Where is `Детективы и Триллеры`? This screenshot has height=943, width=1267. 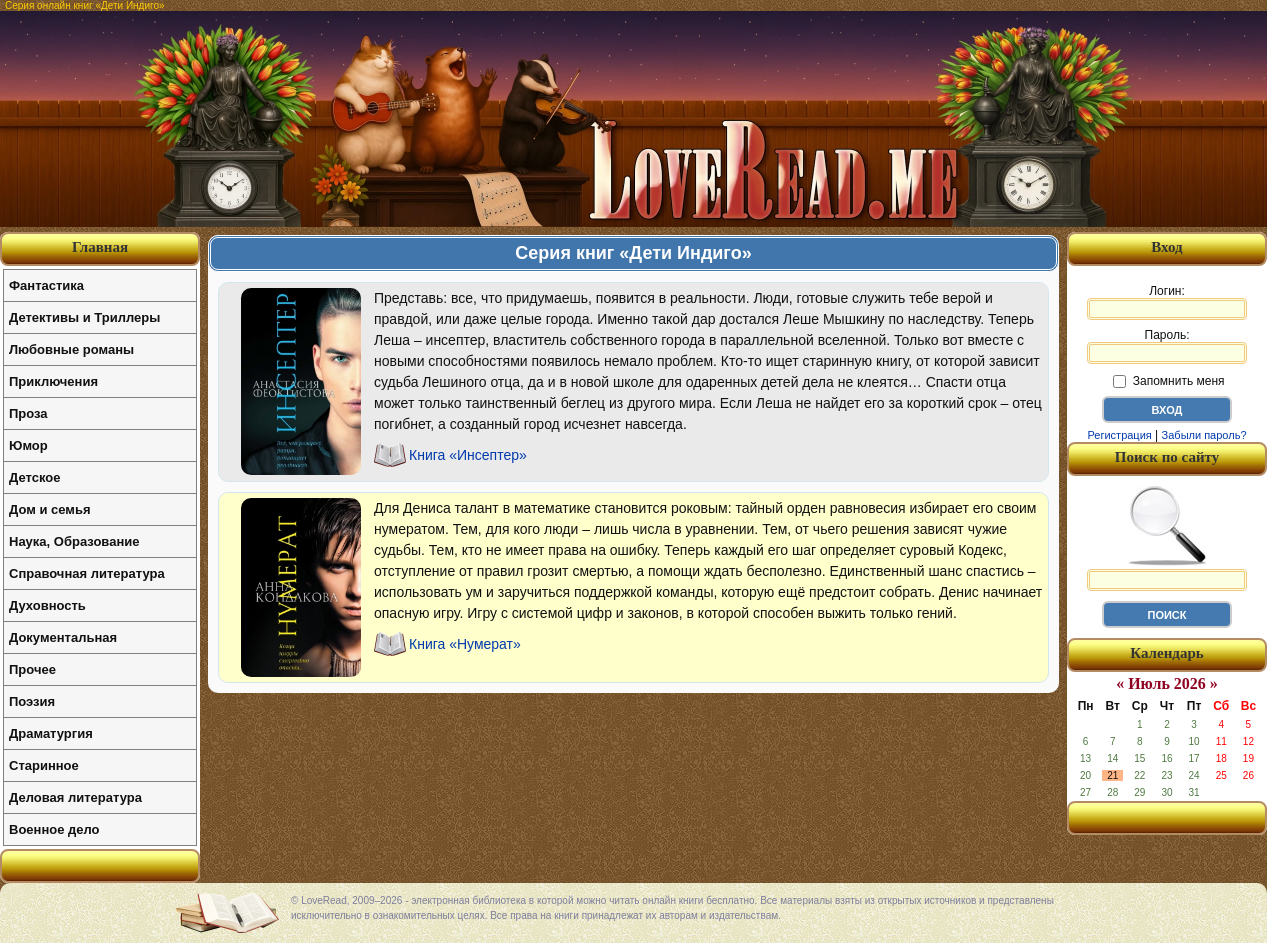
Детективы и Триллеры is located at coordinates (84, 317).